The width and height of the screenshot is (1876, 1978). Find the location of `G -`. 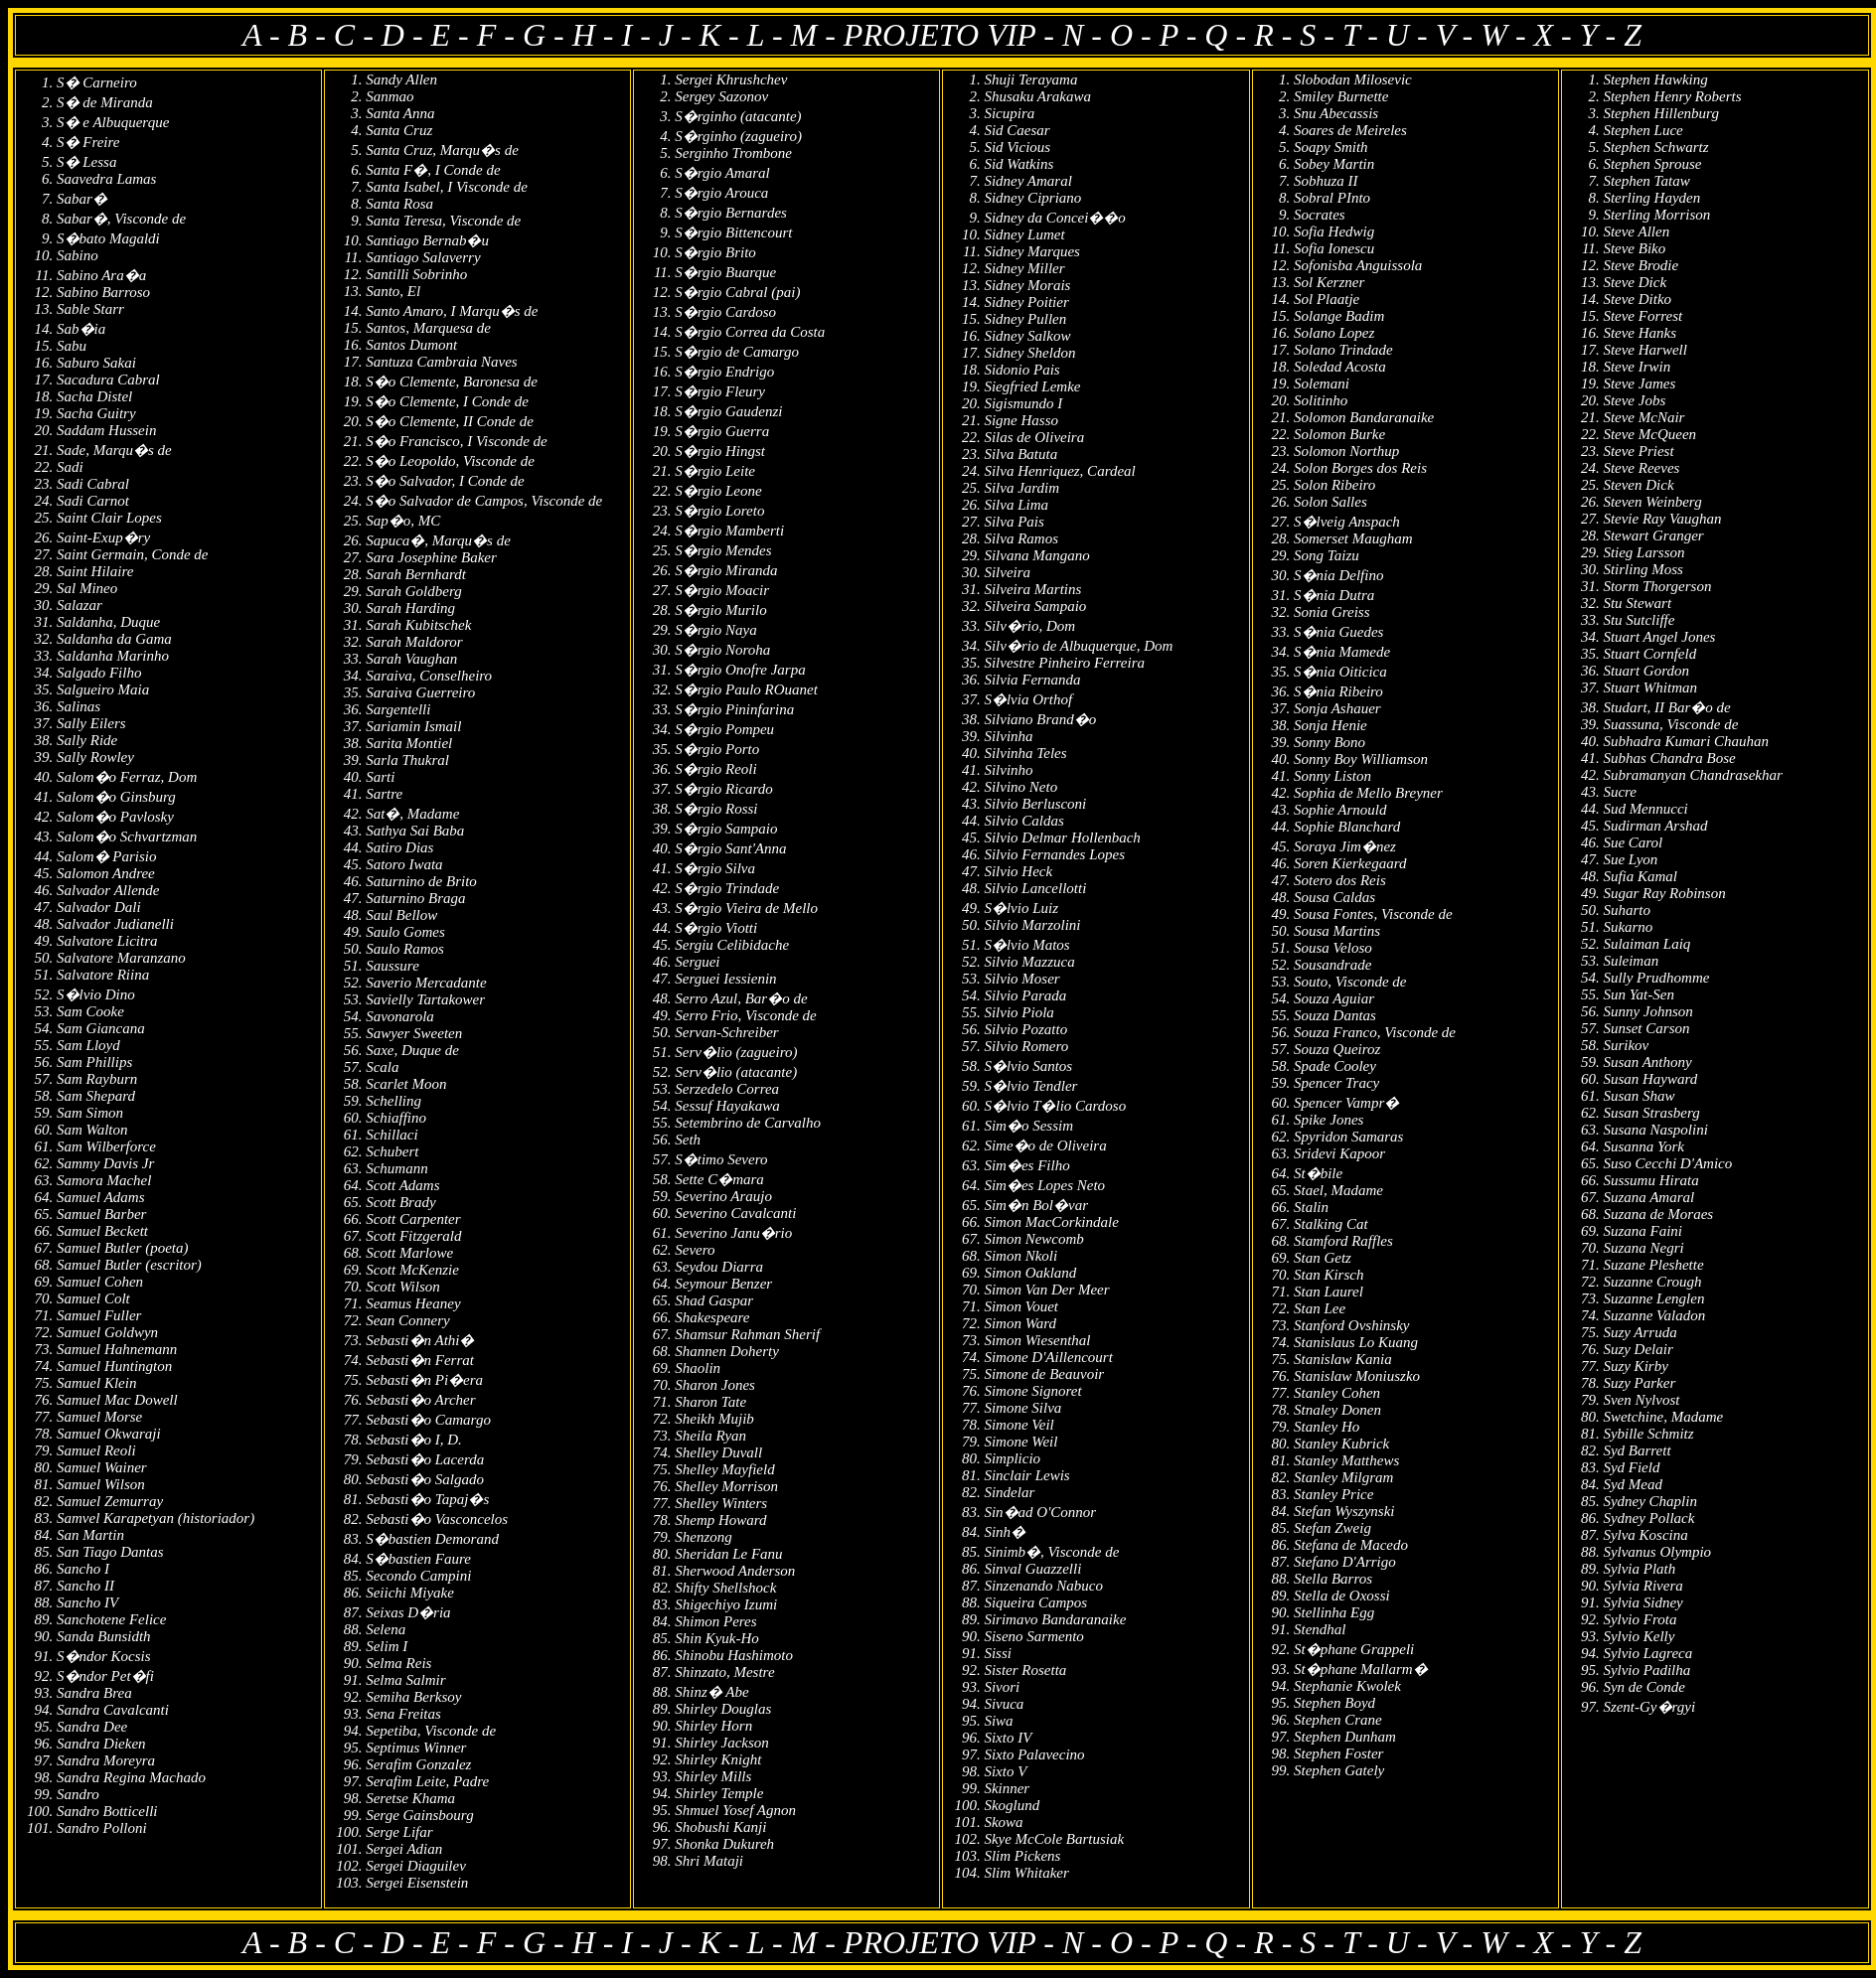

G - is located at coordinates (547, 35).